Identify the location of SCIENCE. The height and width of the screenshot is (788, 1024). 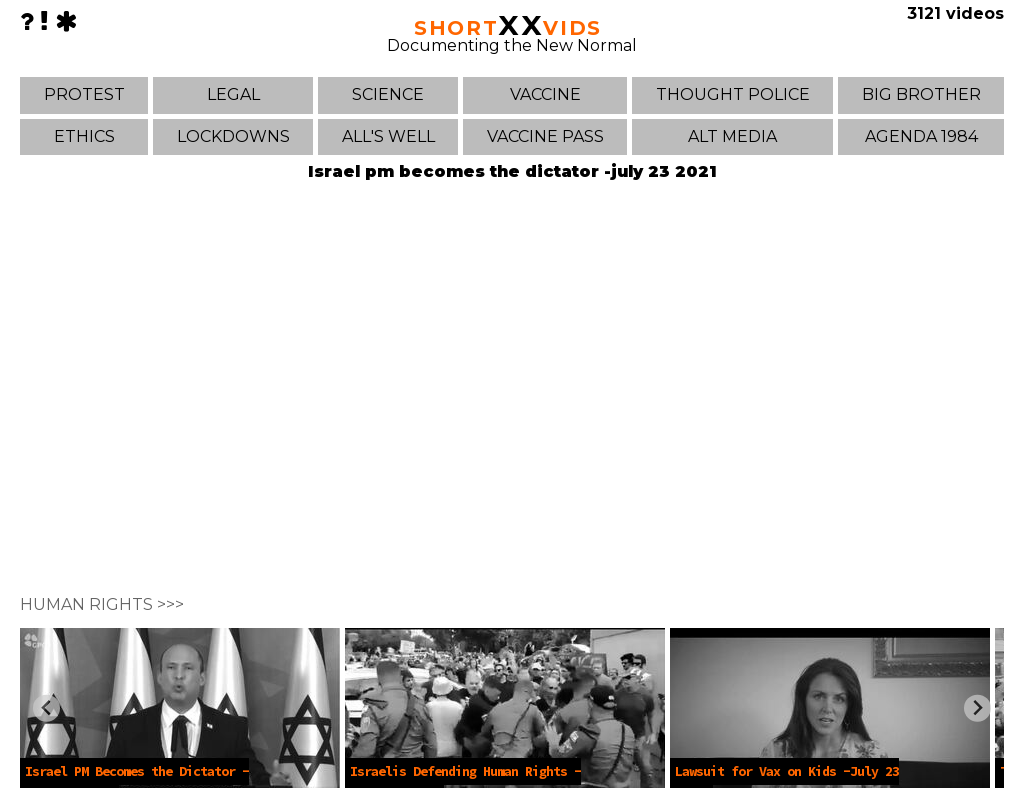
(388, 94).